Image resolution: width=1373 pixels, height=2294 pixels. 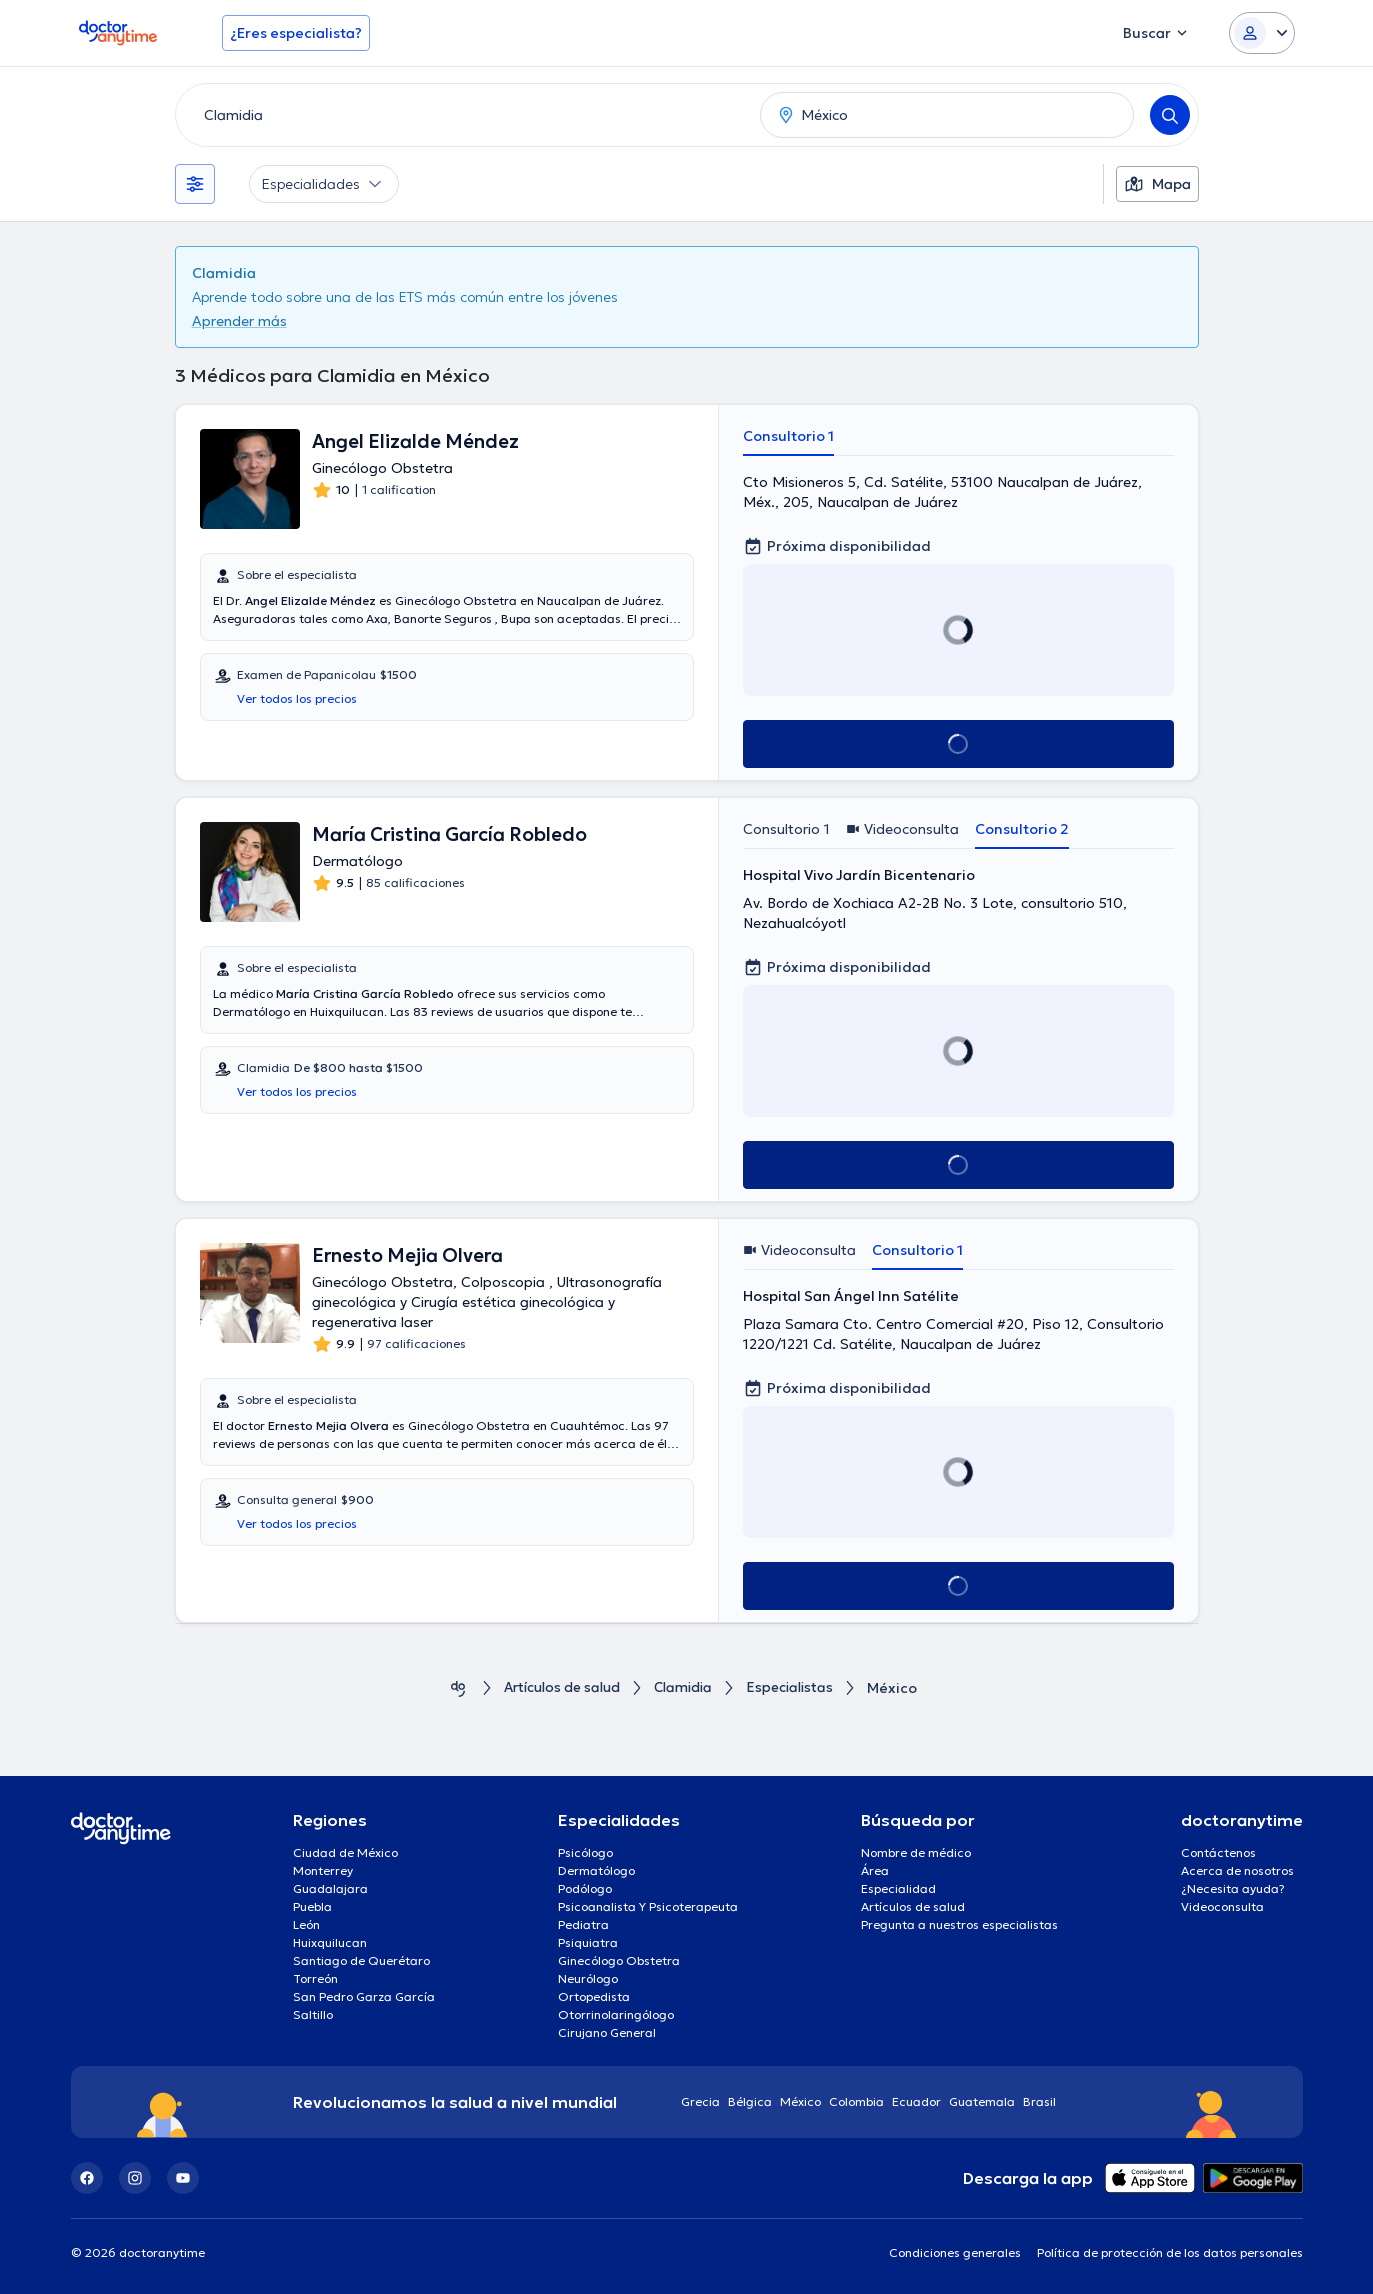 I want to click on Monterrey, so click(x=323, y=1870).